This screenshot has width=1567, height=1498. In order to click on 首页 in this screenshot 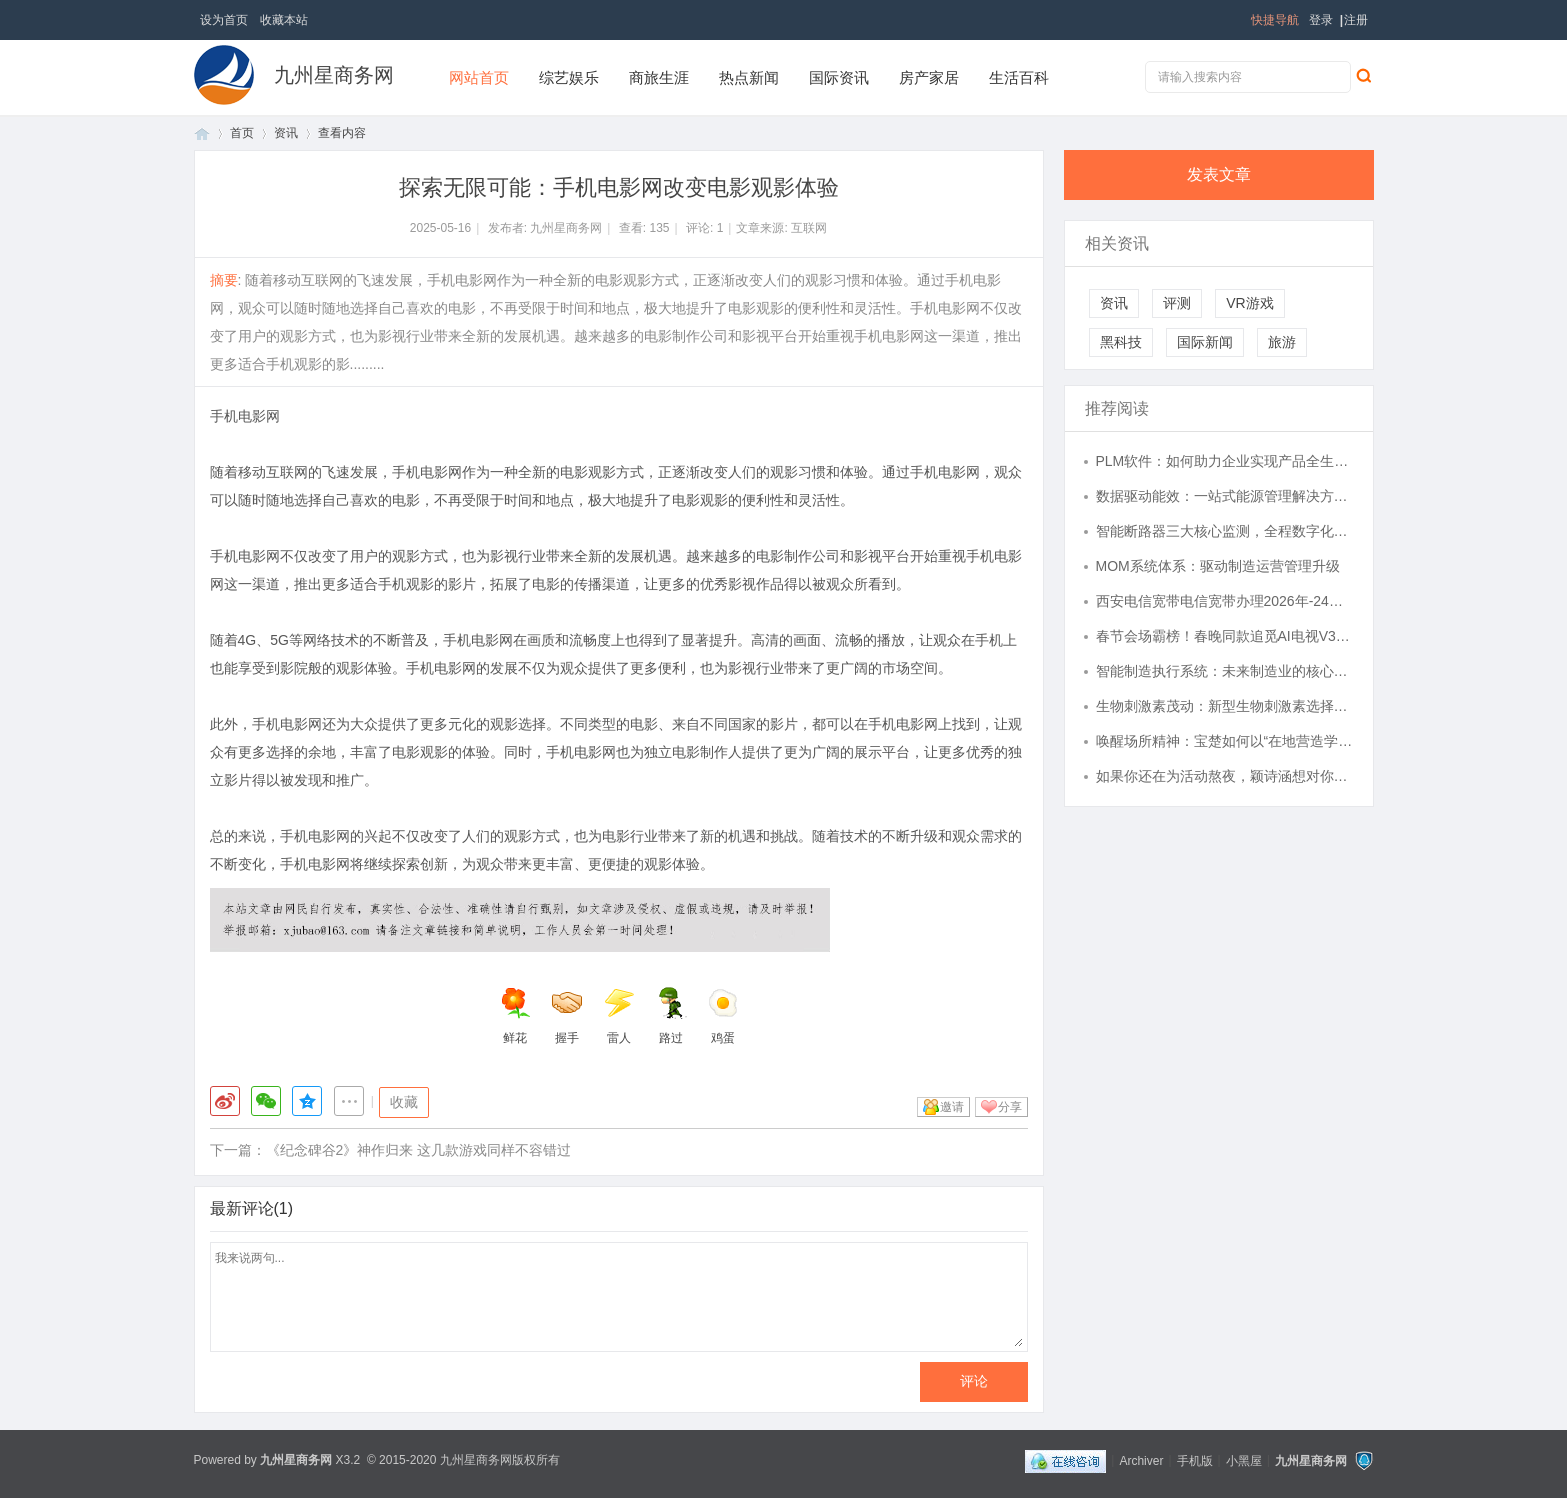, I will do `click(202, 133)`.